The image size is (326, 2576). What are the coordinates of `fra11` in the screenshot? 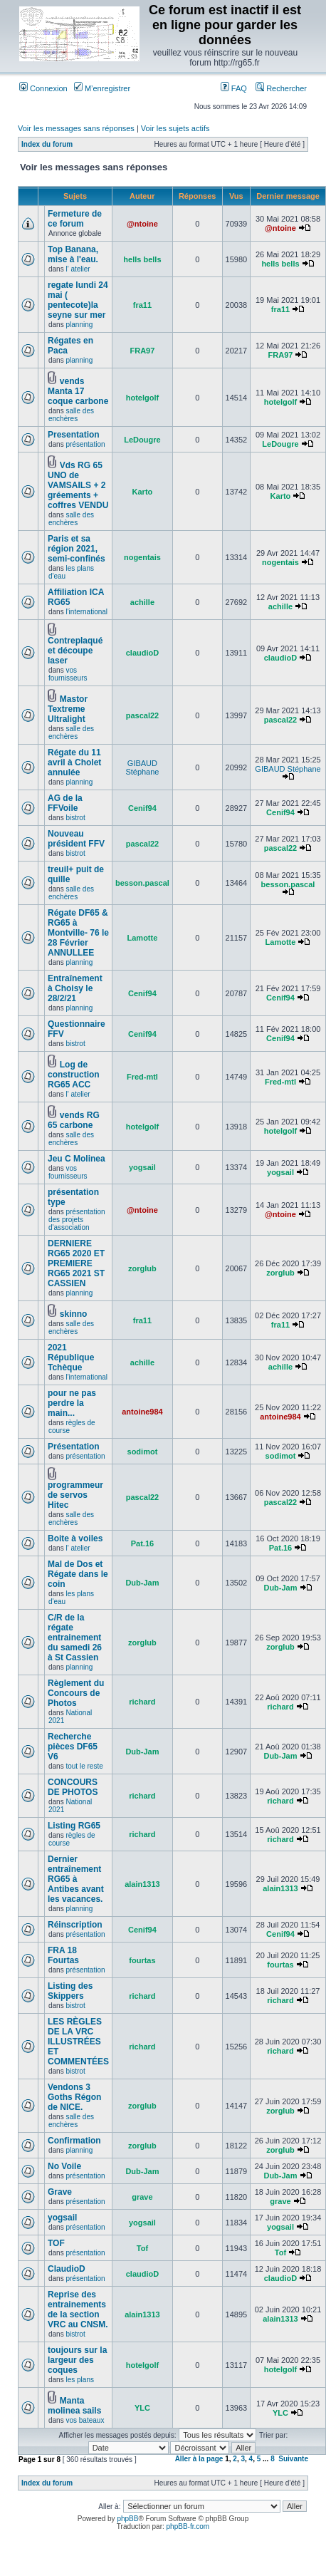 It's located at (142, 305).